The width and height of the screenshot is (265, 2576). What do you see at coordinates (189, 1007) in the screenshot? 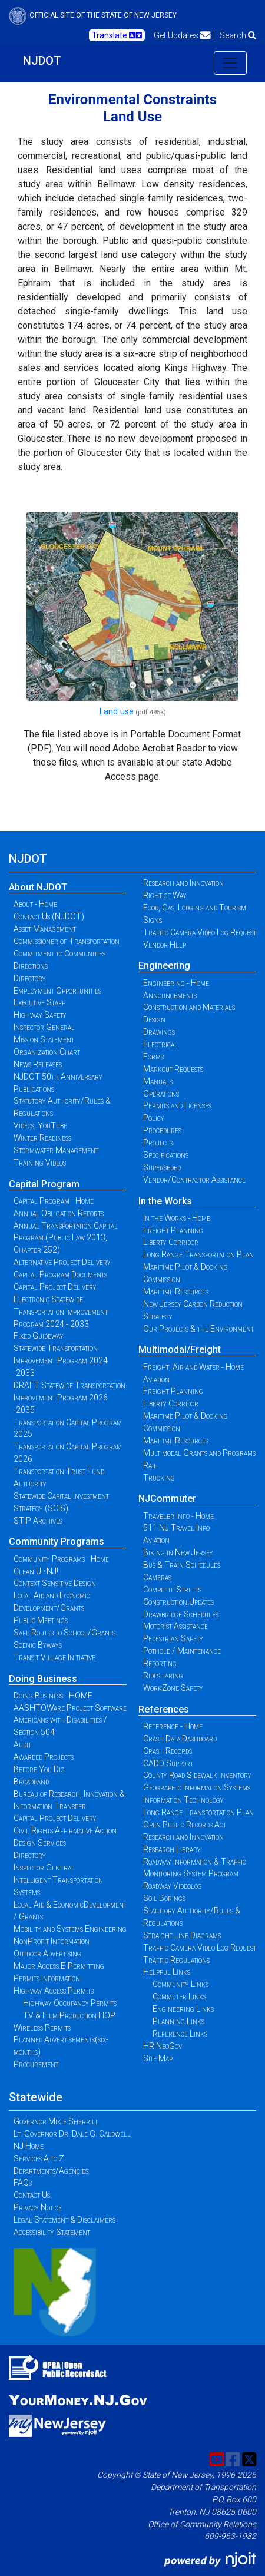
I see `Construction and Materials` at bounding box center [189, 1007].